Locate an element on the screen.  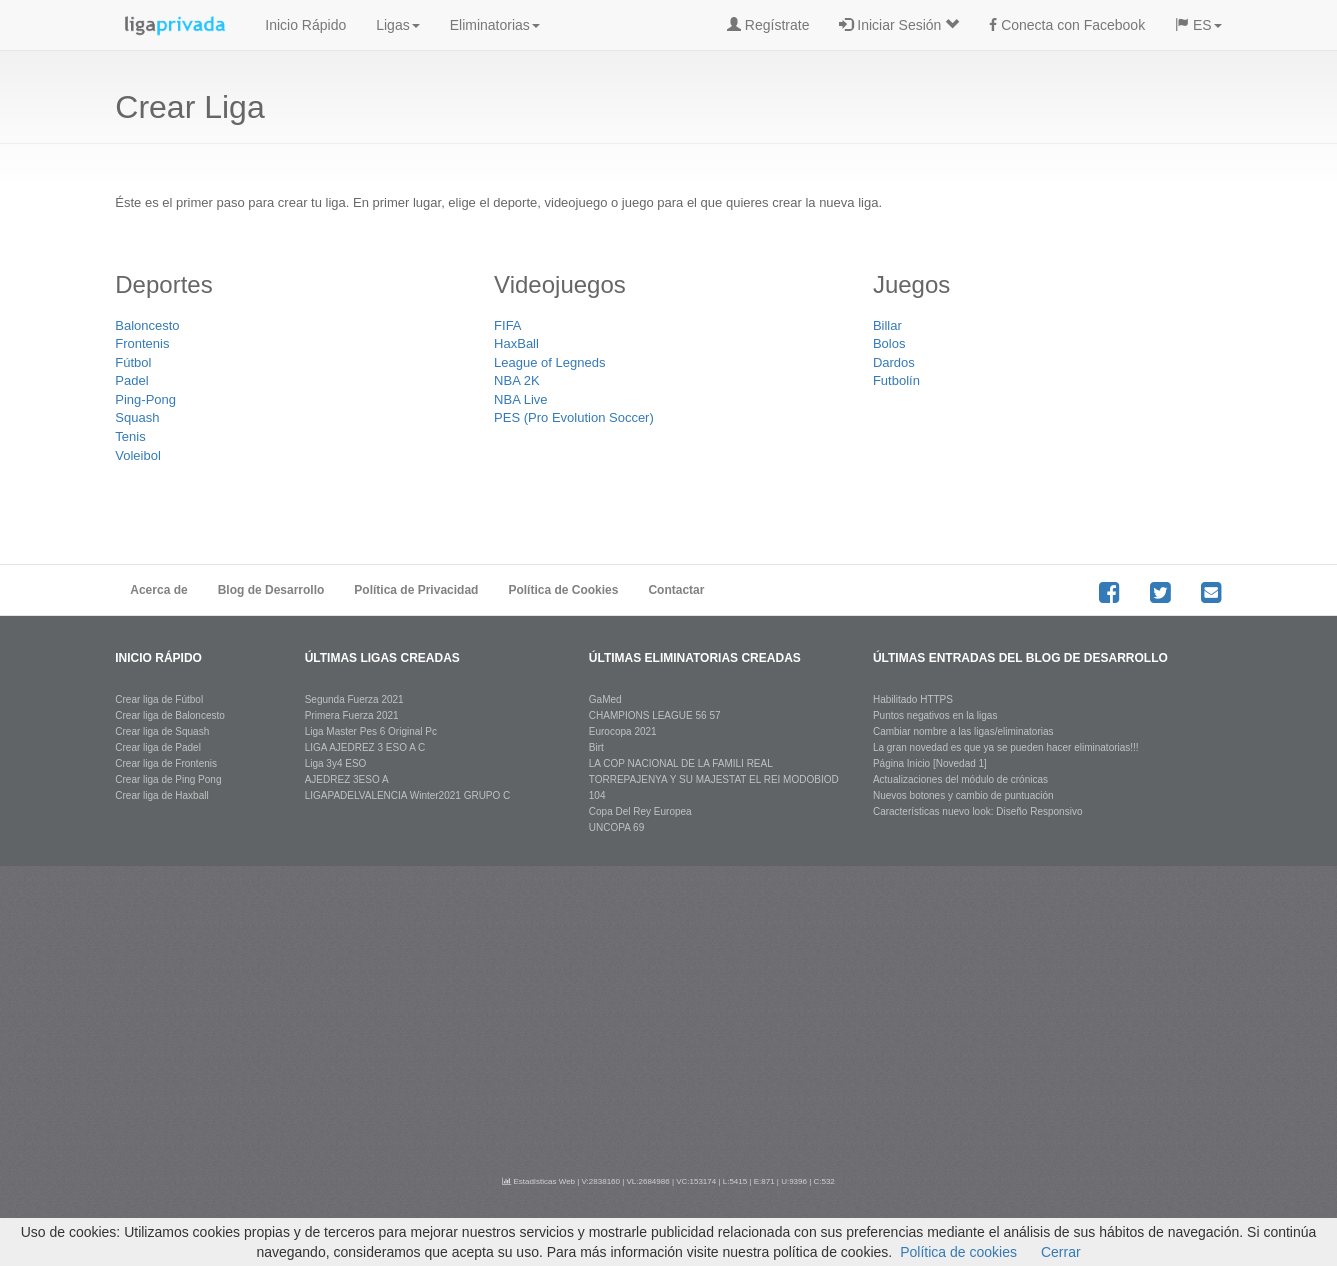
Características nuevo look: Diseño Responsivo is located at coordinates (978, 811).